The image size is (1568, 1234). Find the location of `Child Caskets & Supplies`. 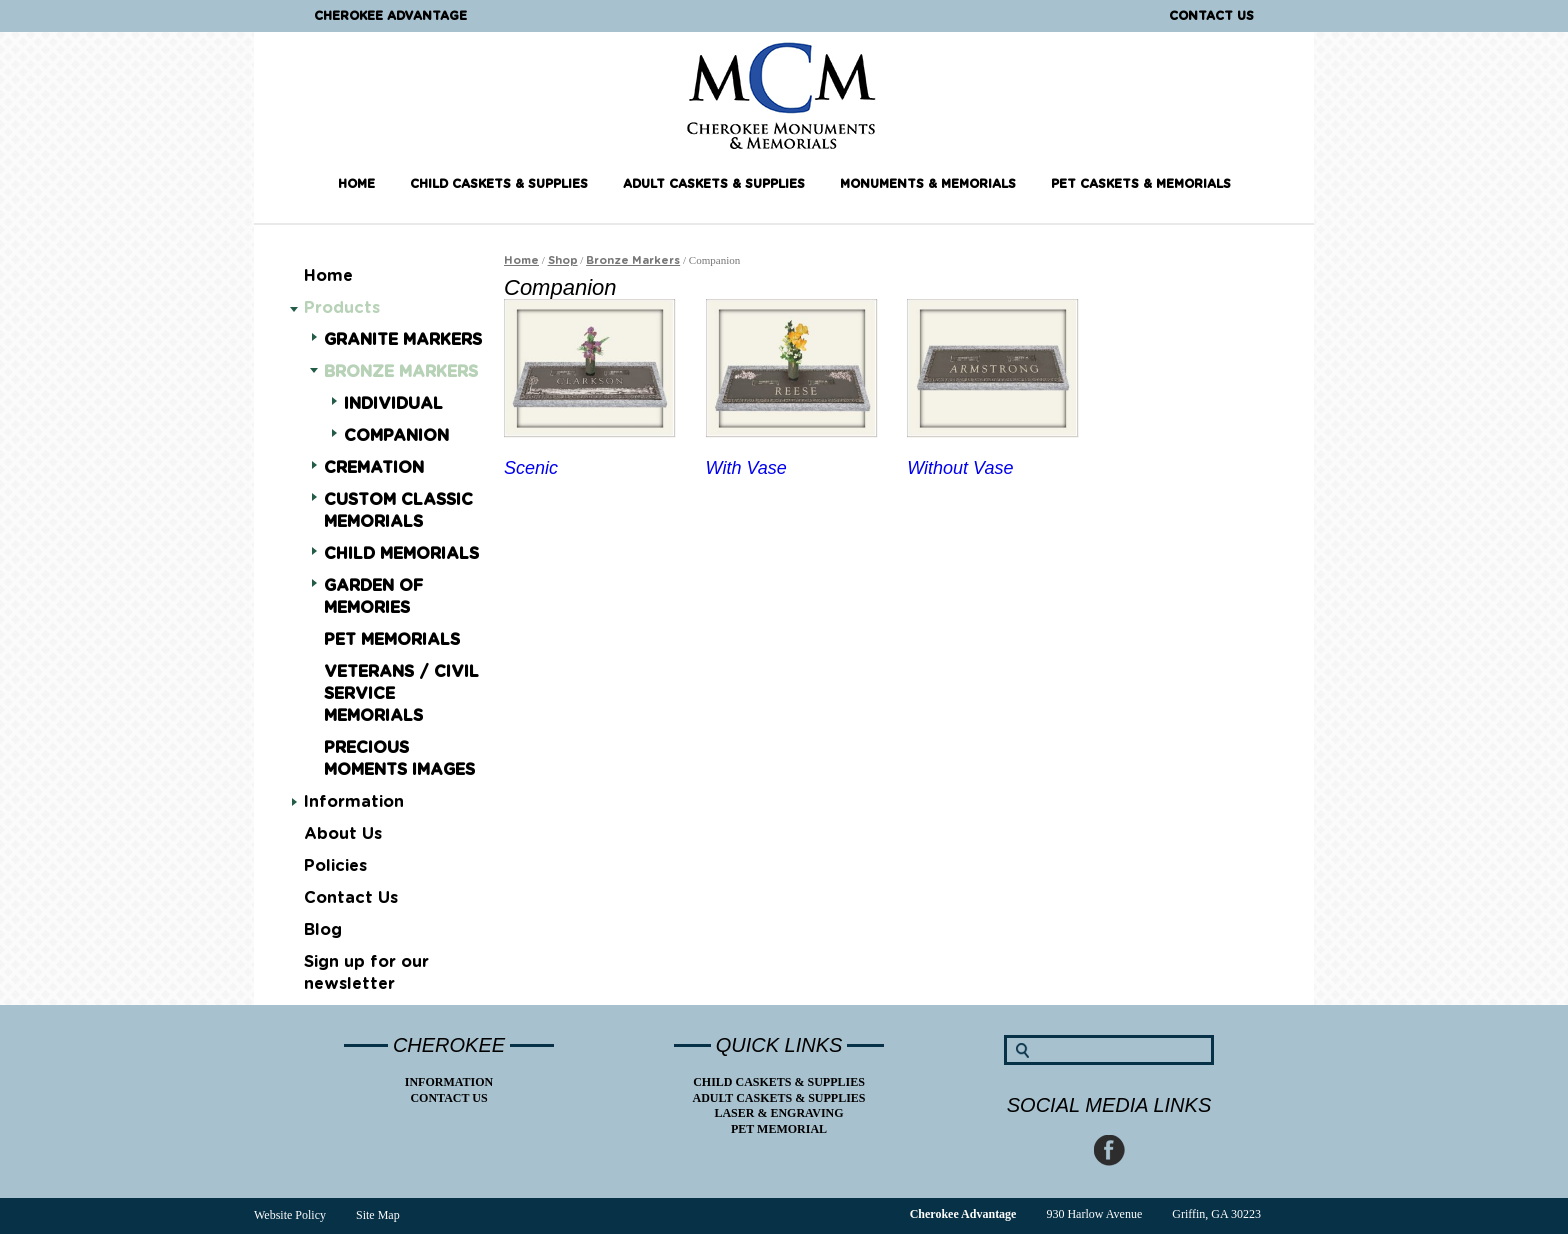

Child Caskets & Supplies is located at coordinates (499, 184).